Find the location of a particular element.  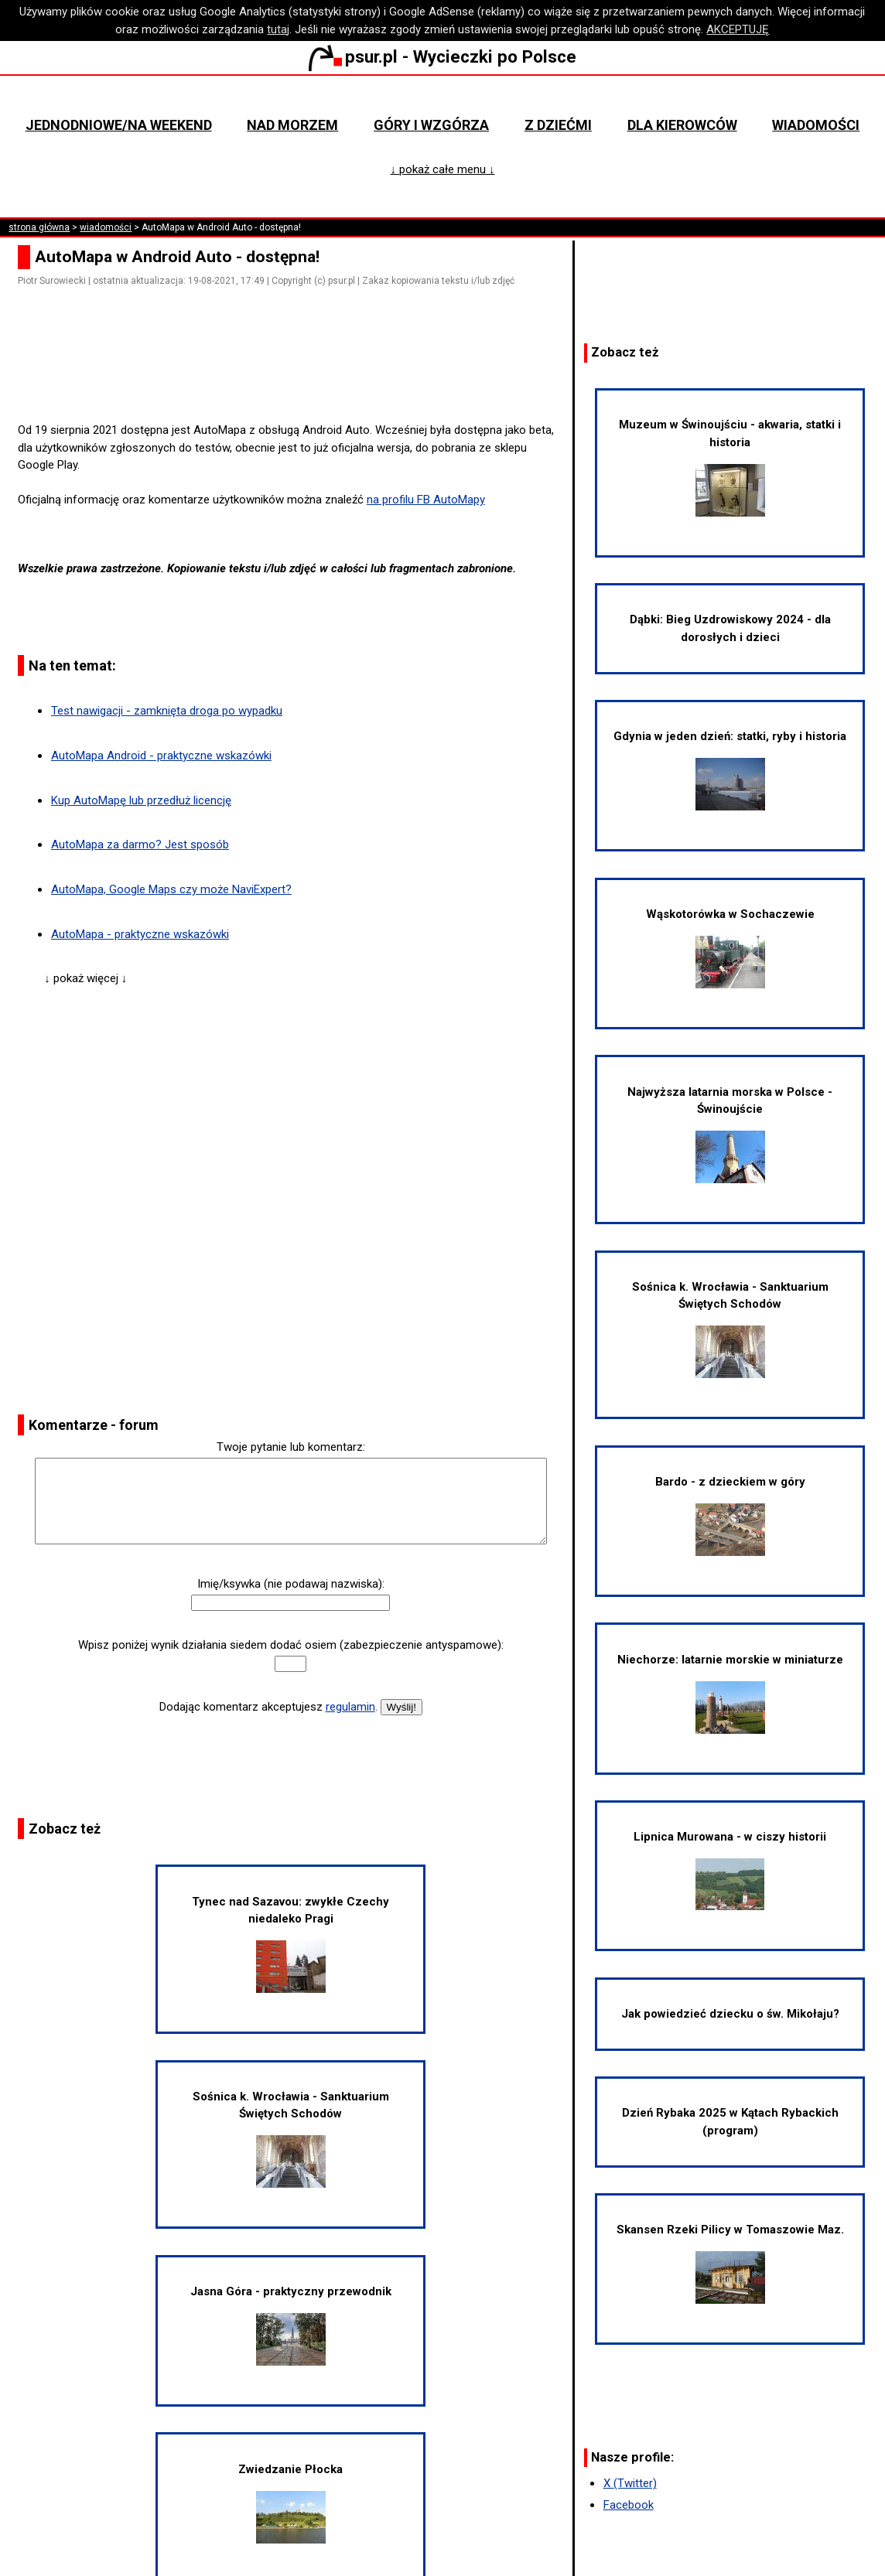

Wiadomości is located at coordinates (815, 125).